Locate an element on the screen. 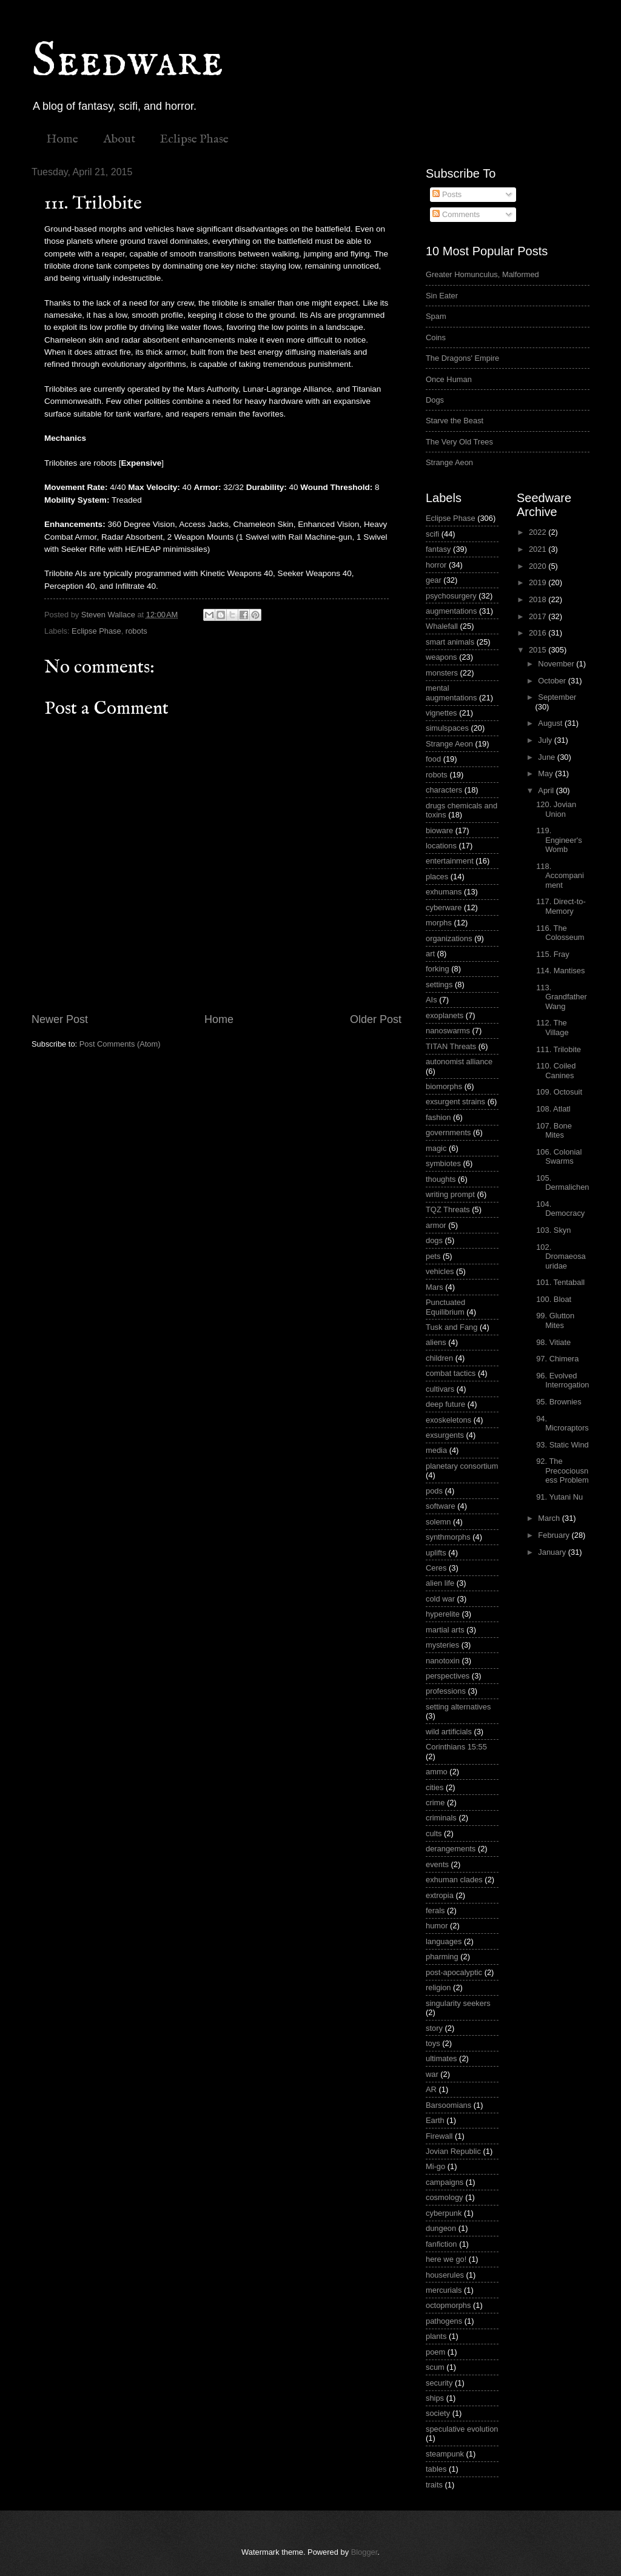 This screenshot has height=2576, width=621. Barsoomians is located at coordinates (448, 2105).